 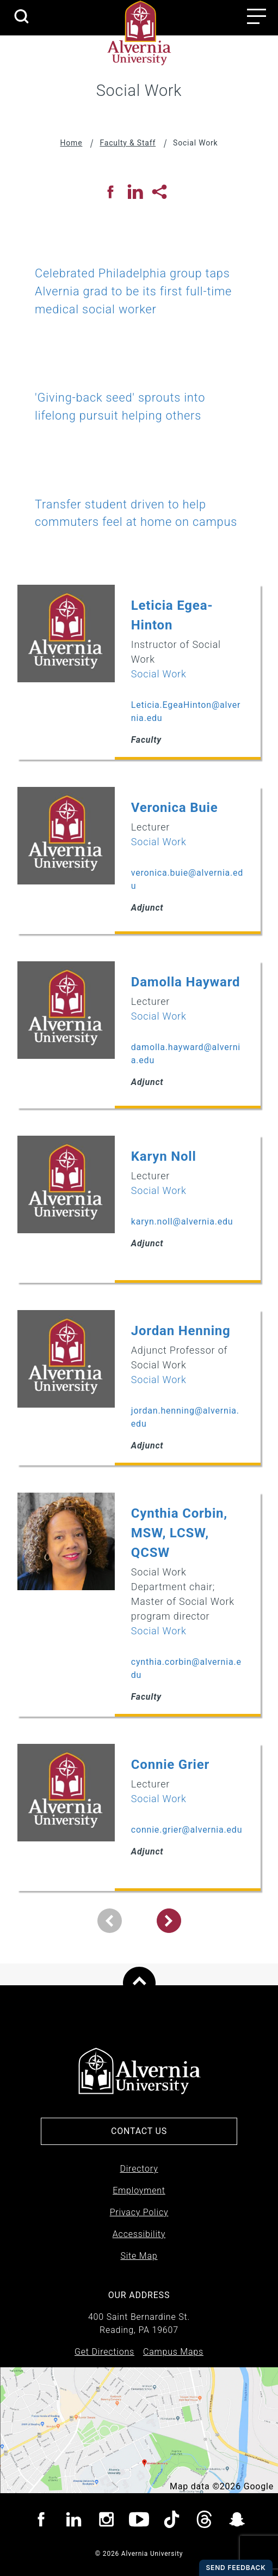 I want to click on [search submit], so click(x=21, y=17).